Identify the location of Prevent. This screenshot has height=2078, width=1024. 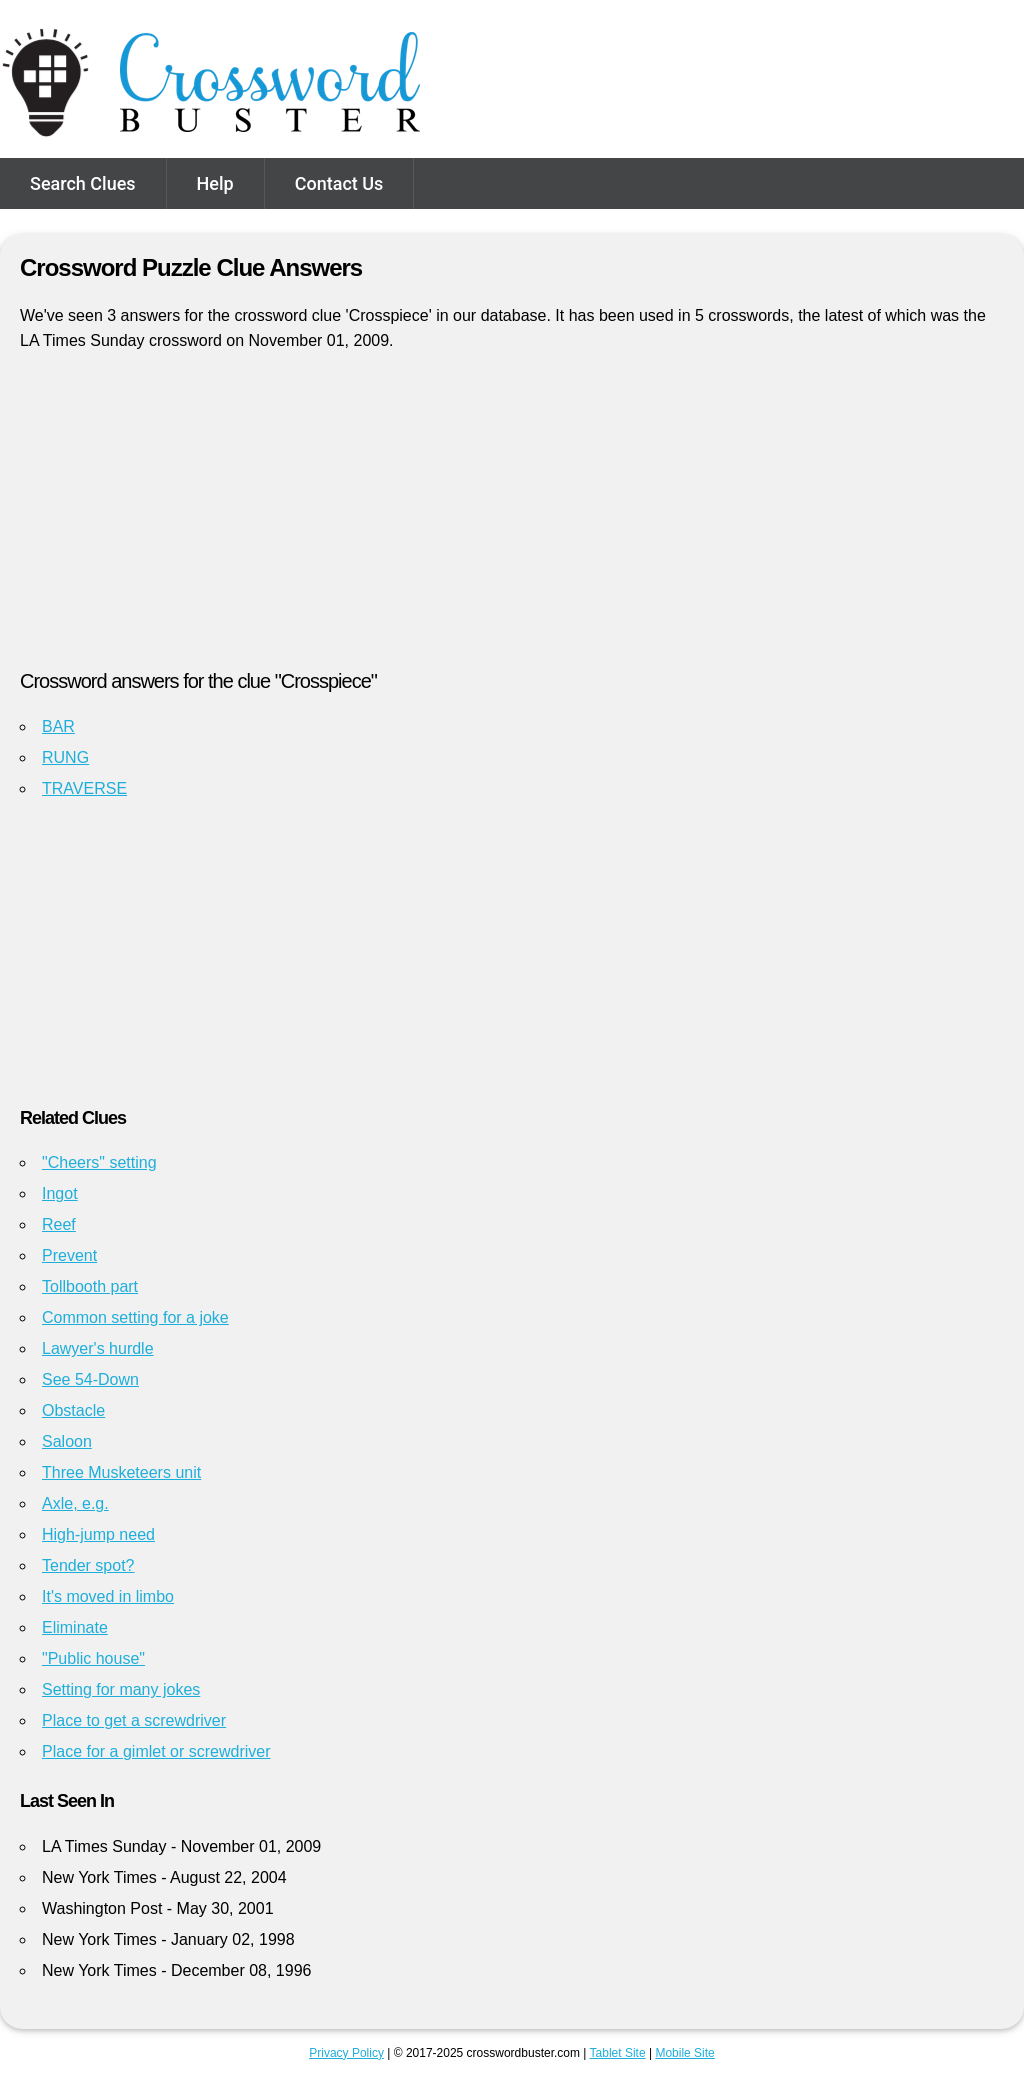
(69, 1255).